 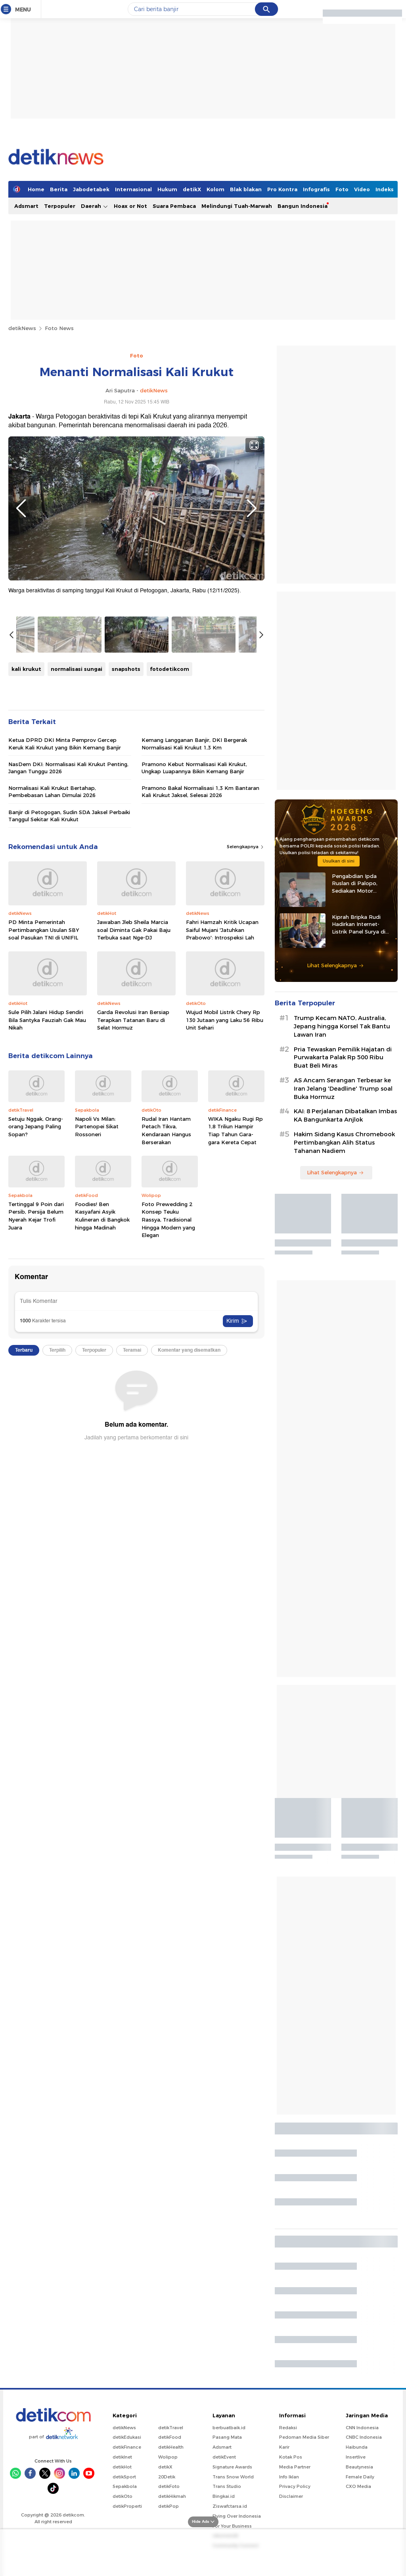 I want to click on Jabodetabek, so click(x=91, y=189).